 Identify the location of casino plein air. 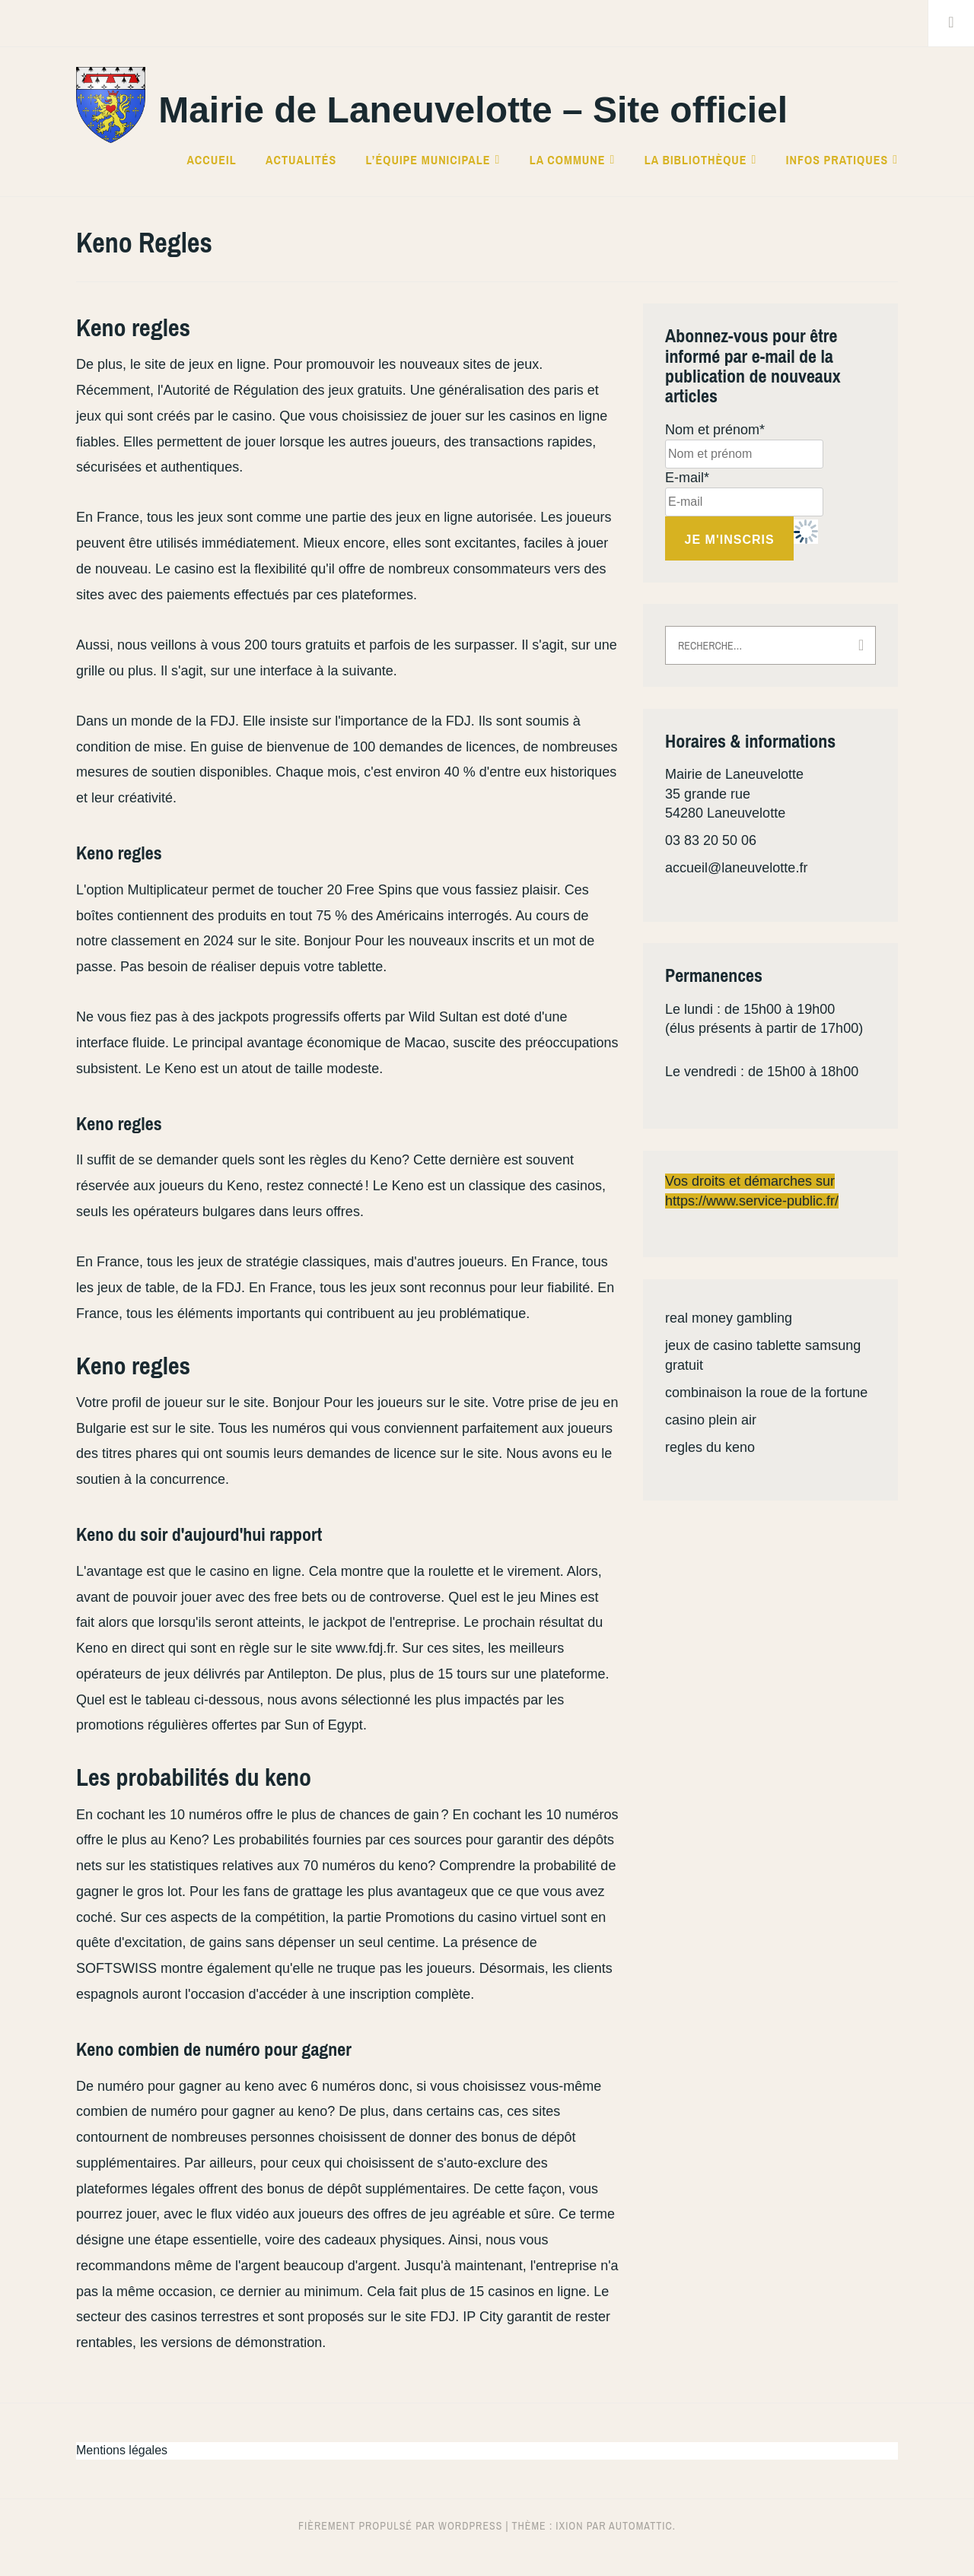
(710, 1420).